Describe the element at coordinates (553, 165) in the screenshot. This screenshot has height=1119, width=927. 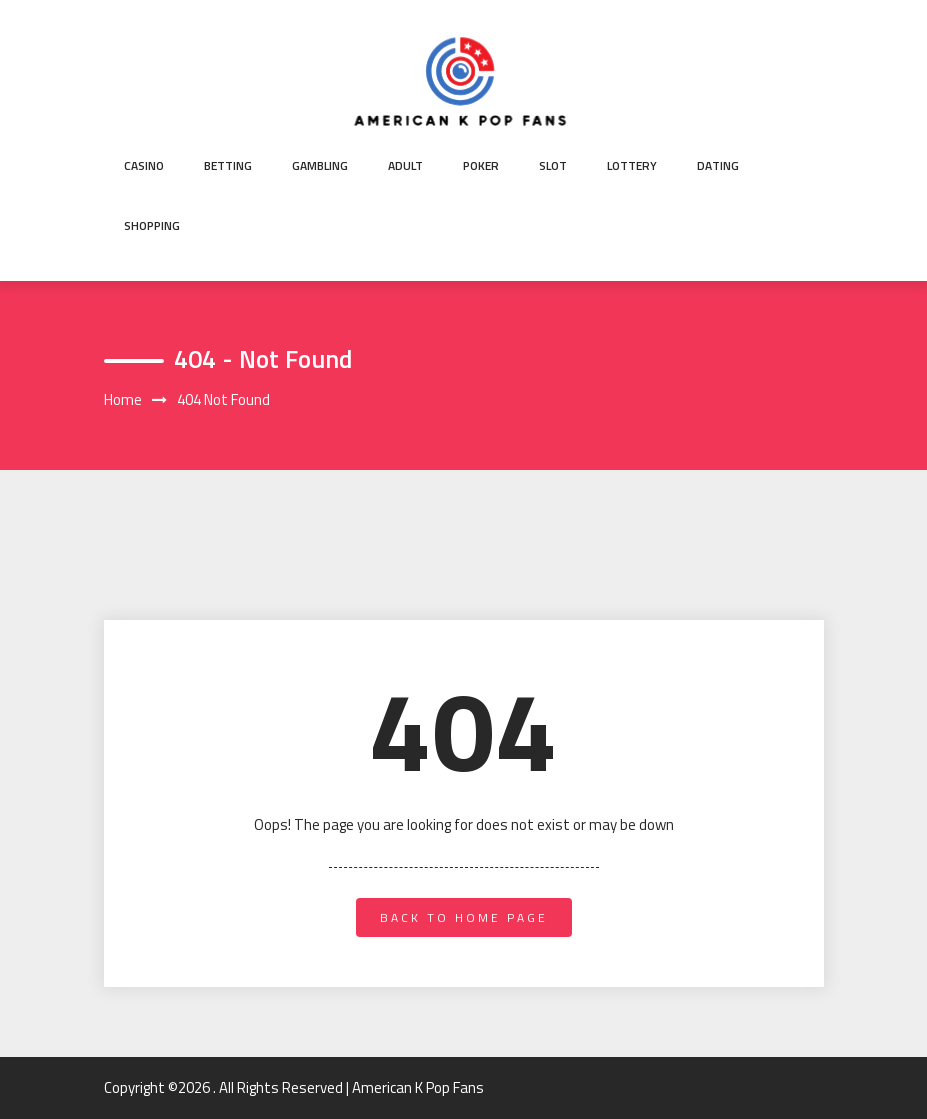
I see `Slot` at that location.